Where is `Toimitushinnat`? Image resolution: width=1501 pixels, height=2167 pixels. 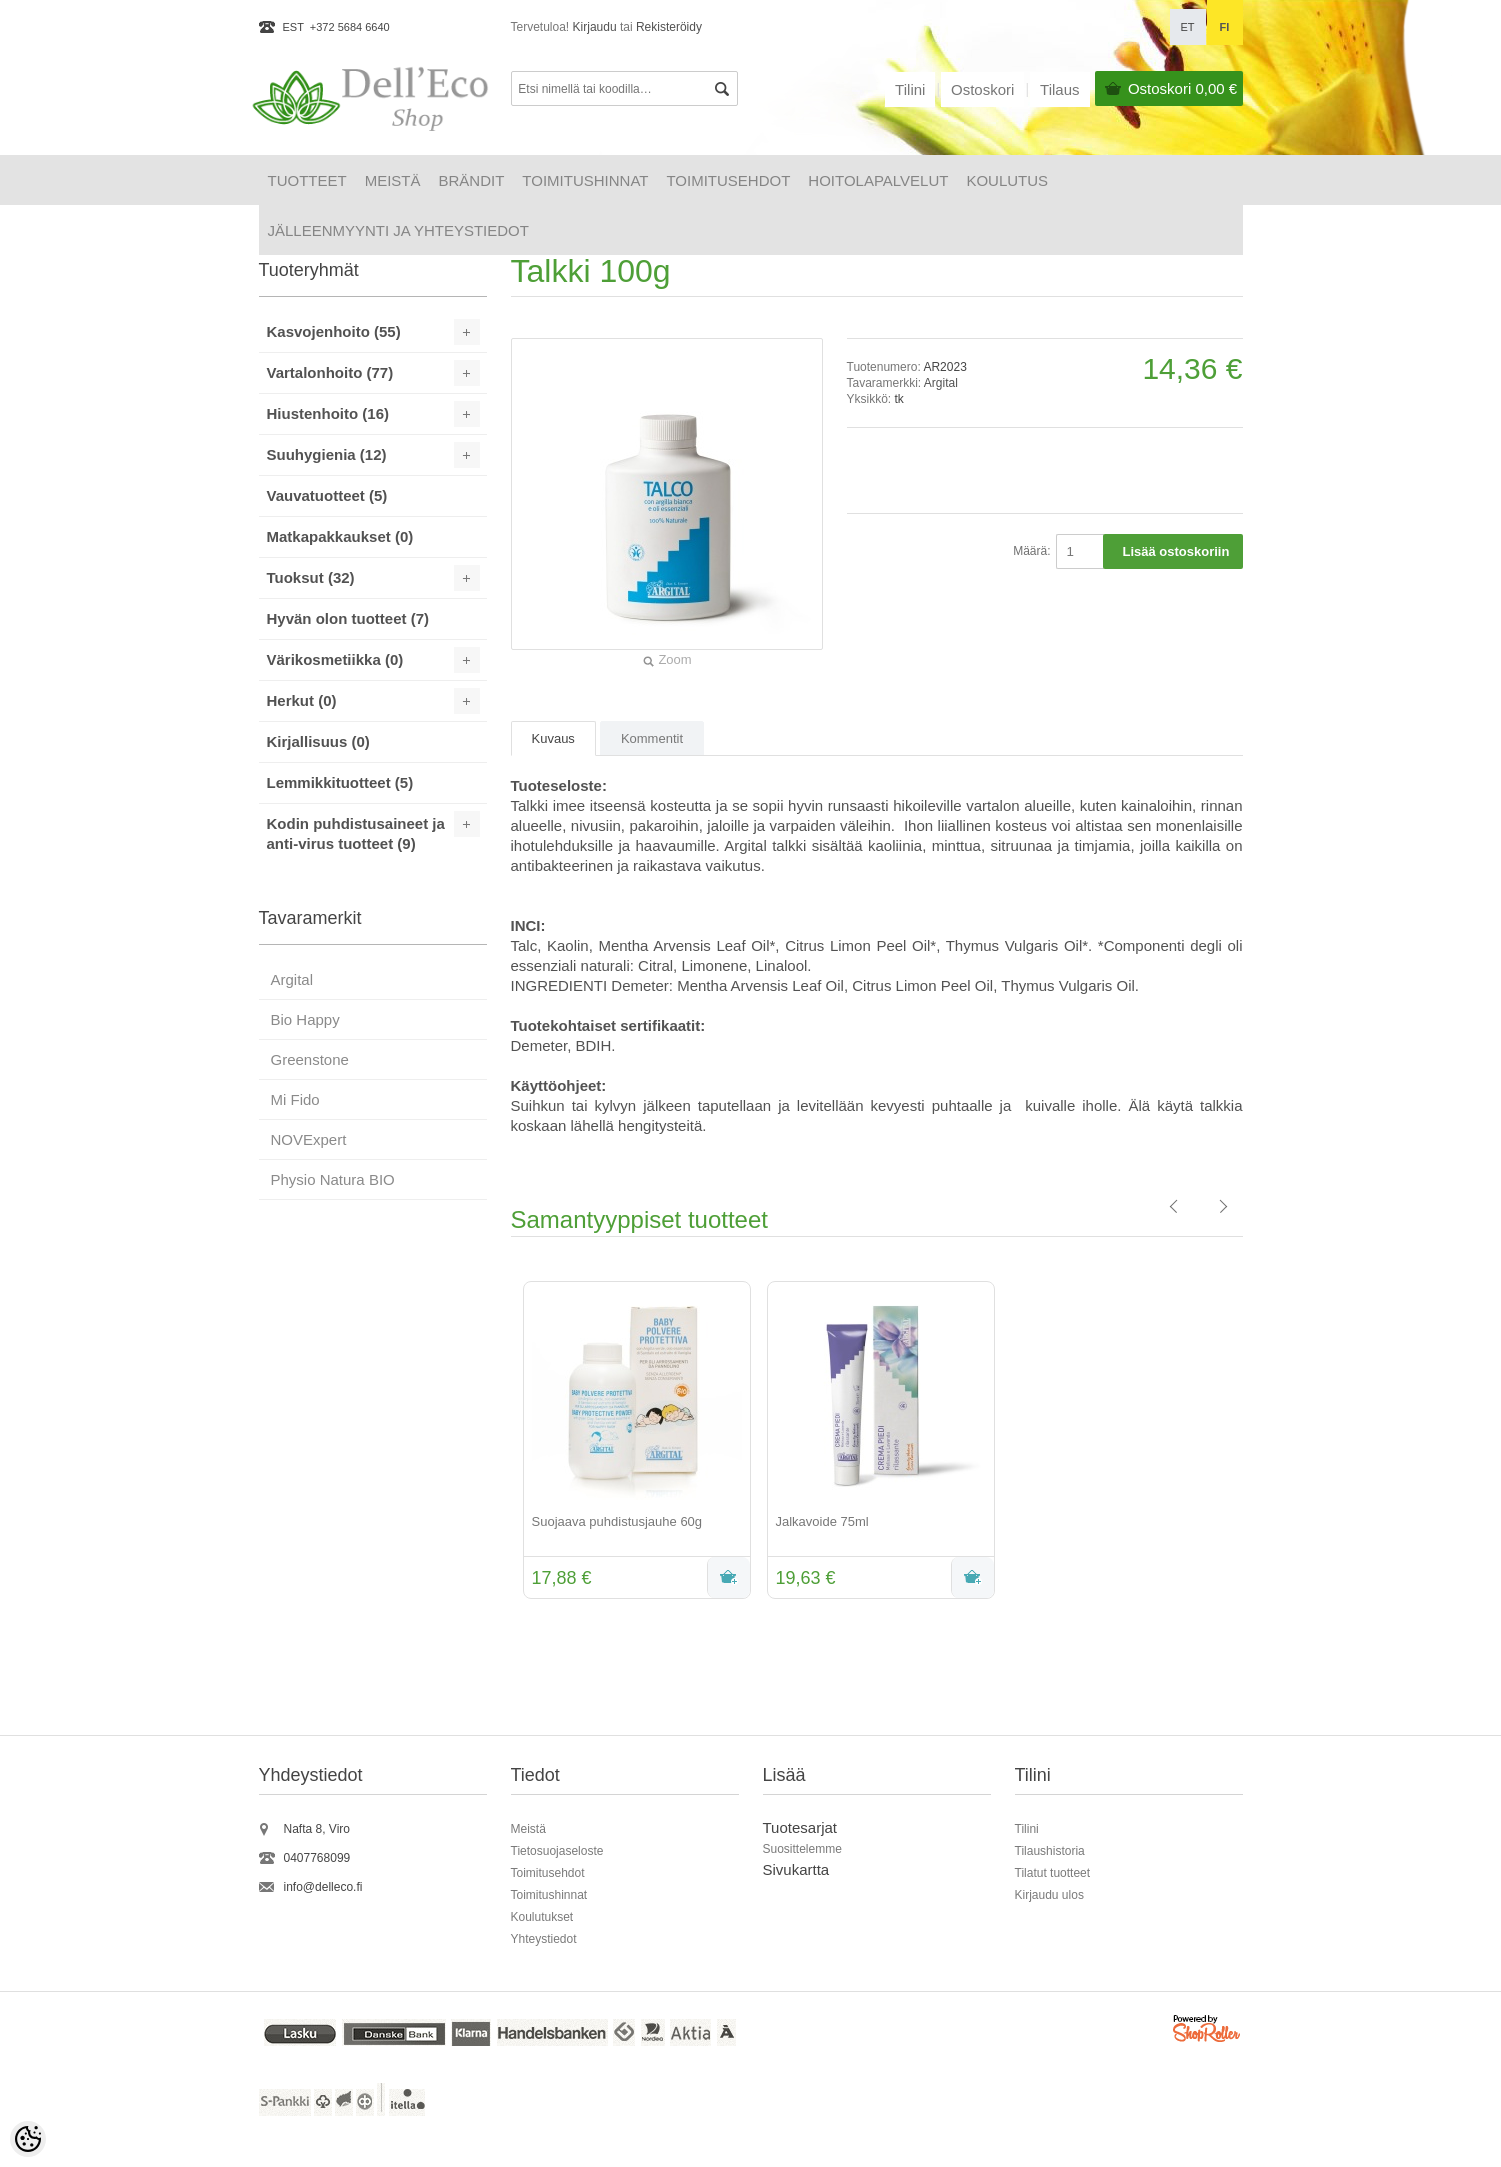
Toimitushinnat is located at coordinates (585, 180).